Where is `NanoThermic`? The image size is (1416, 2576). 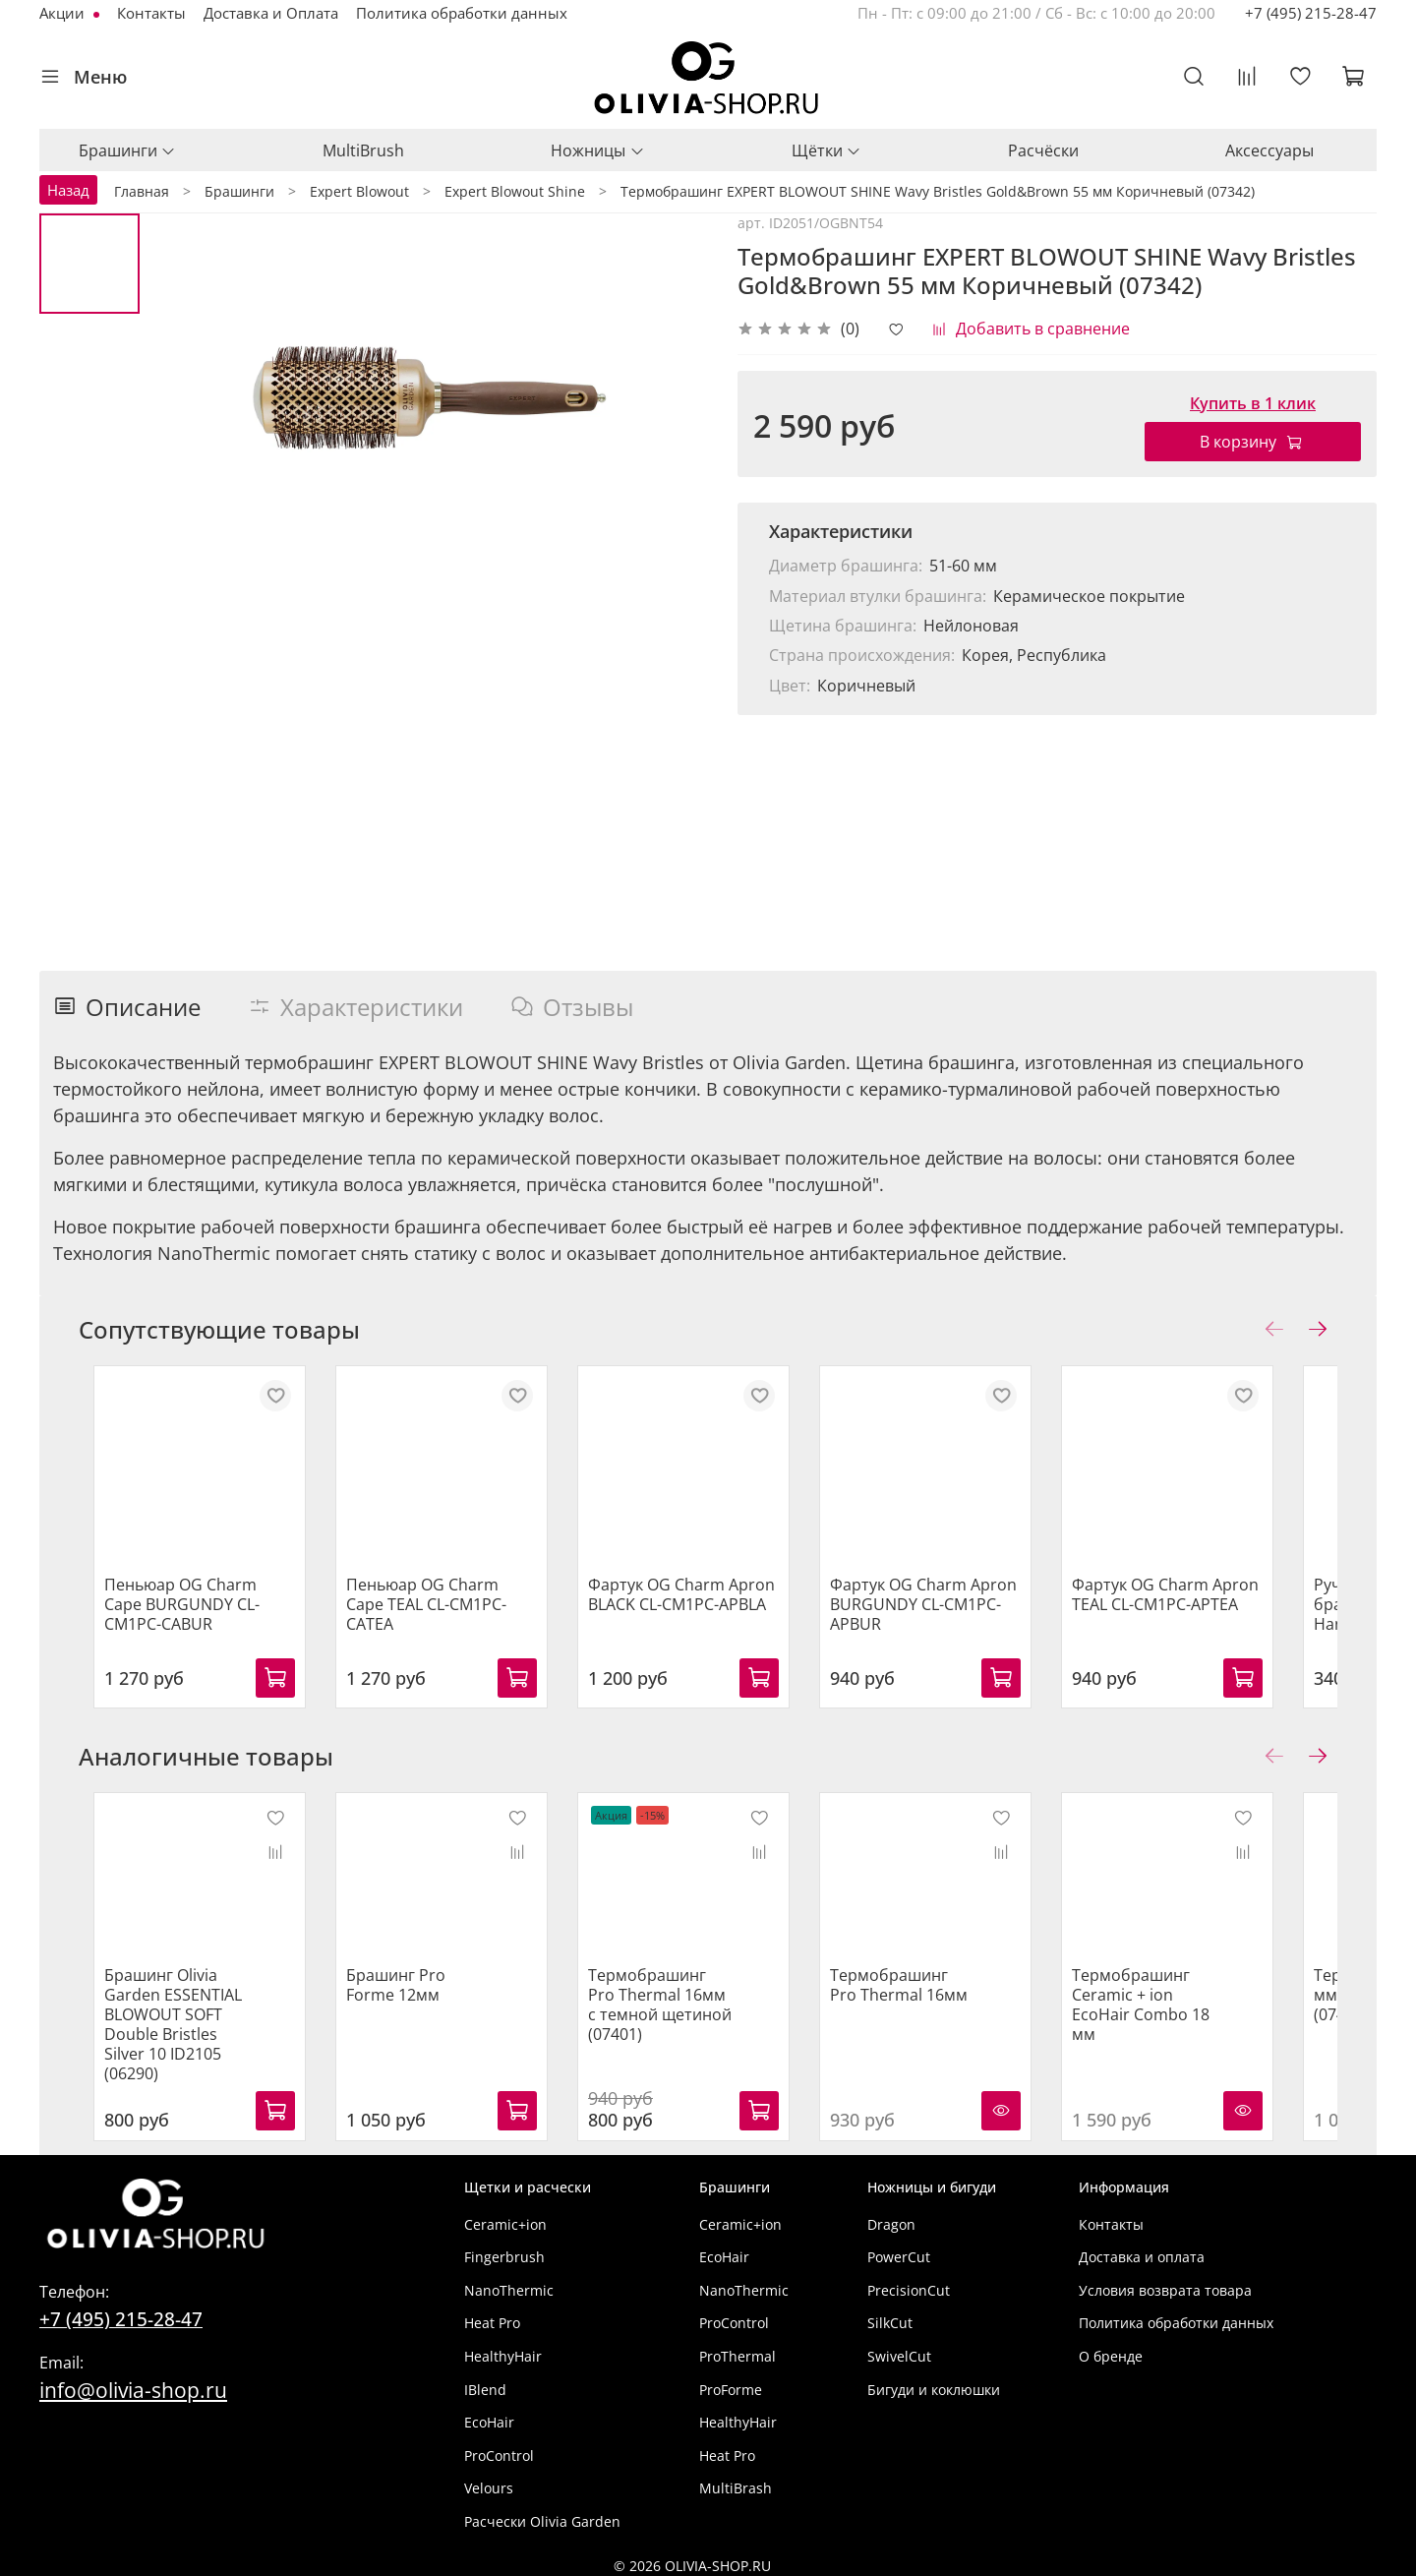
NanoThermic is located at coordinates (509, 2282).